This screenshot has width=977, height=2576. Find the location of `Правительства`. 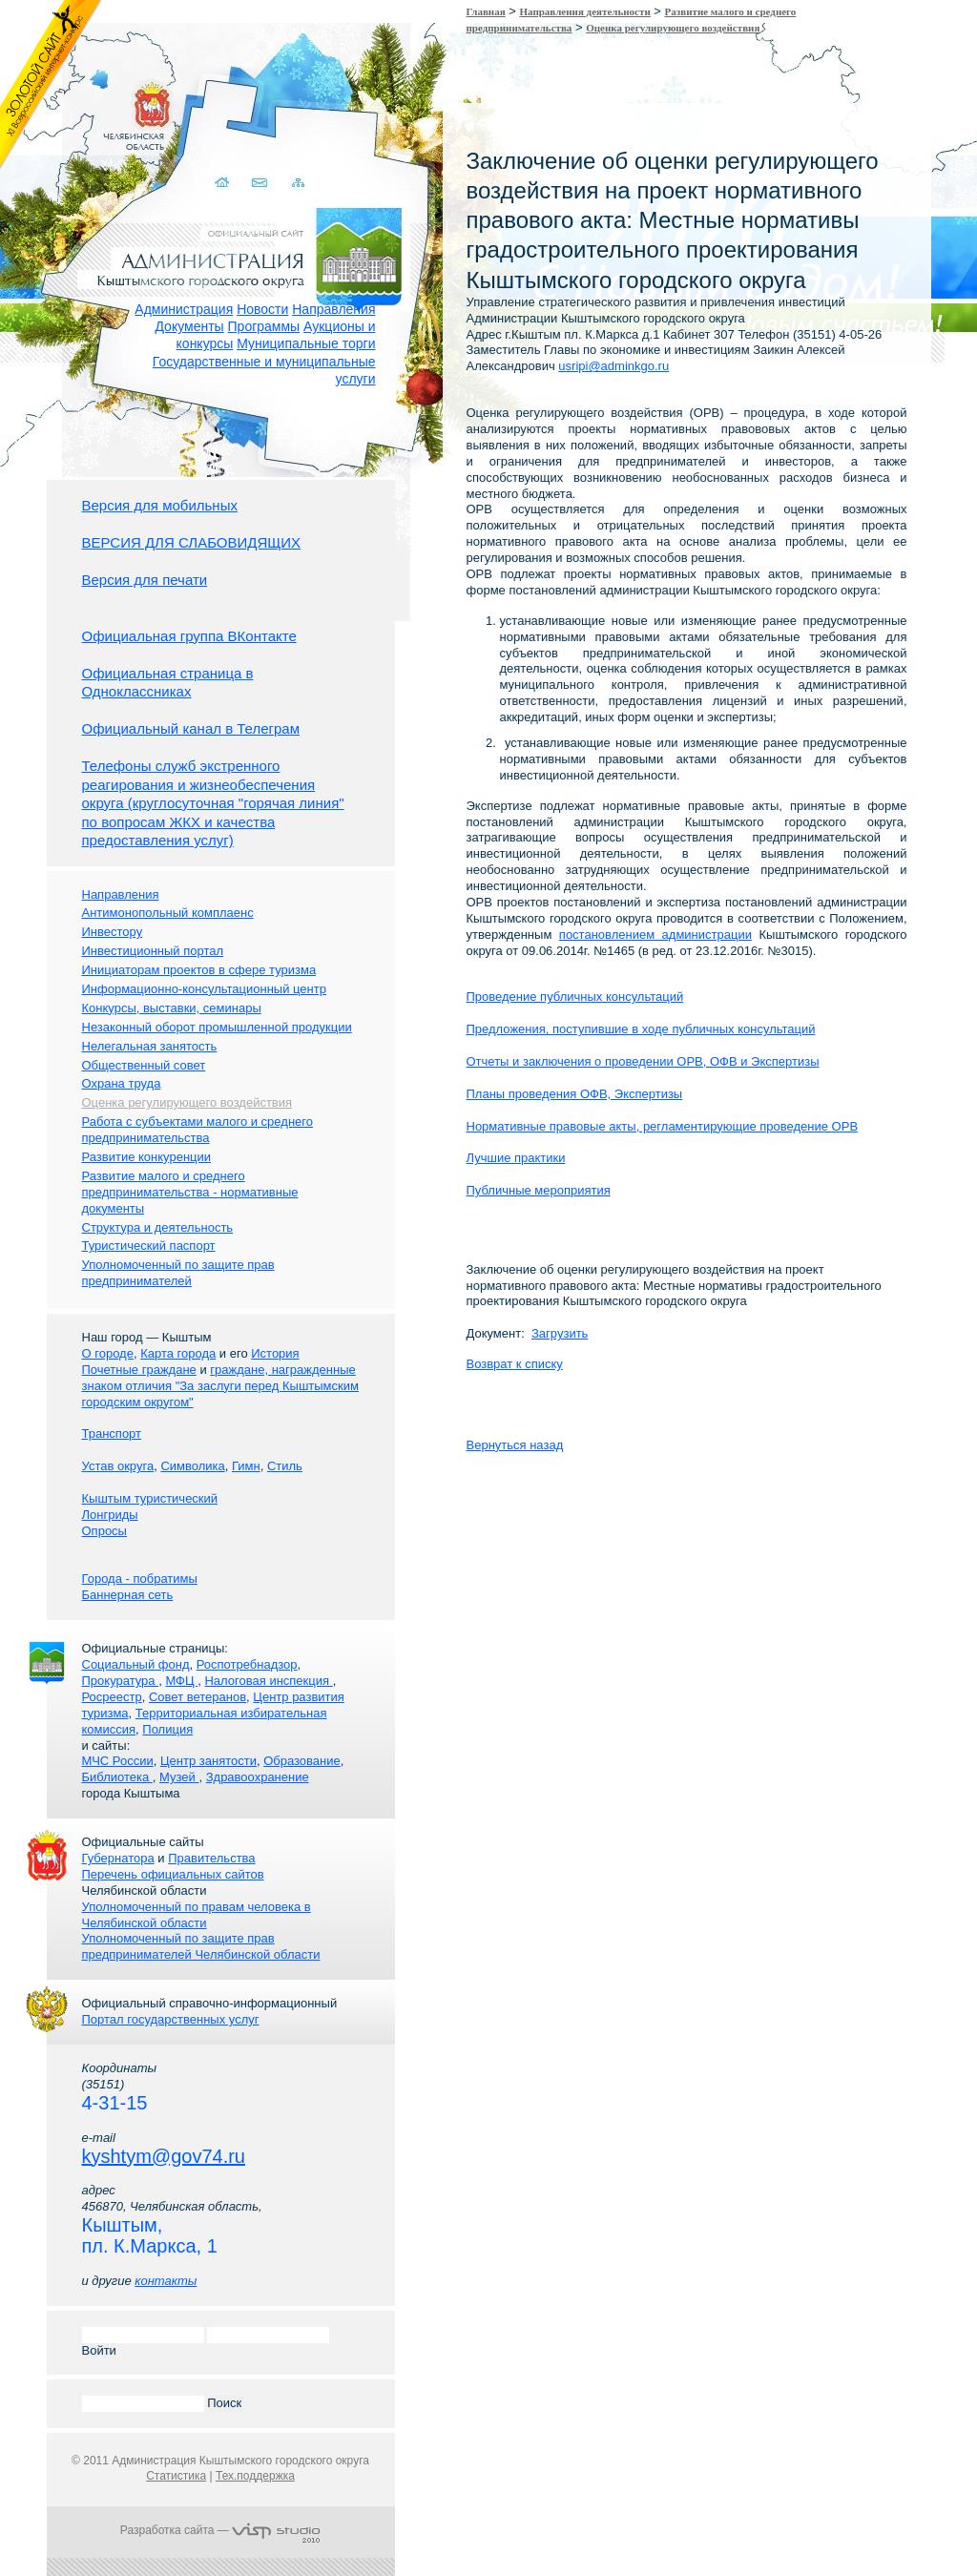

Правительства is located at coordinates (211, 1858).